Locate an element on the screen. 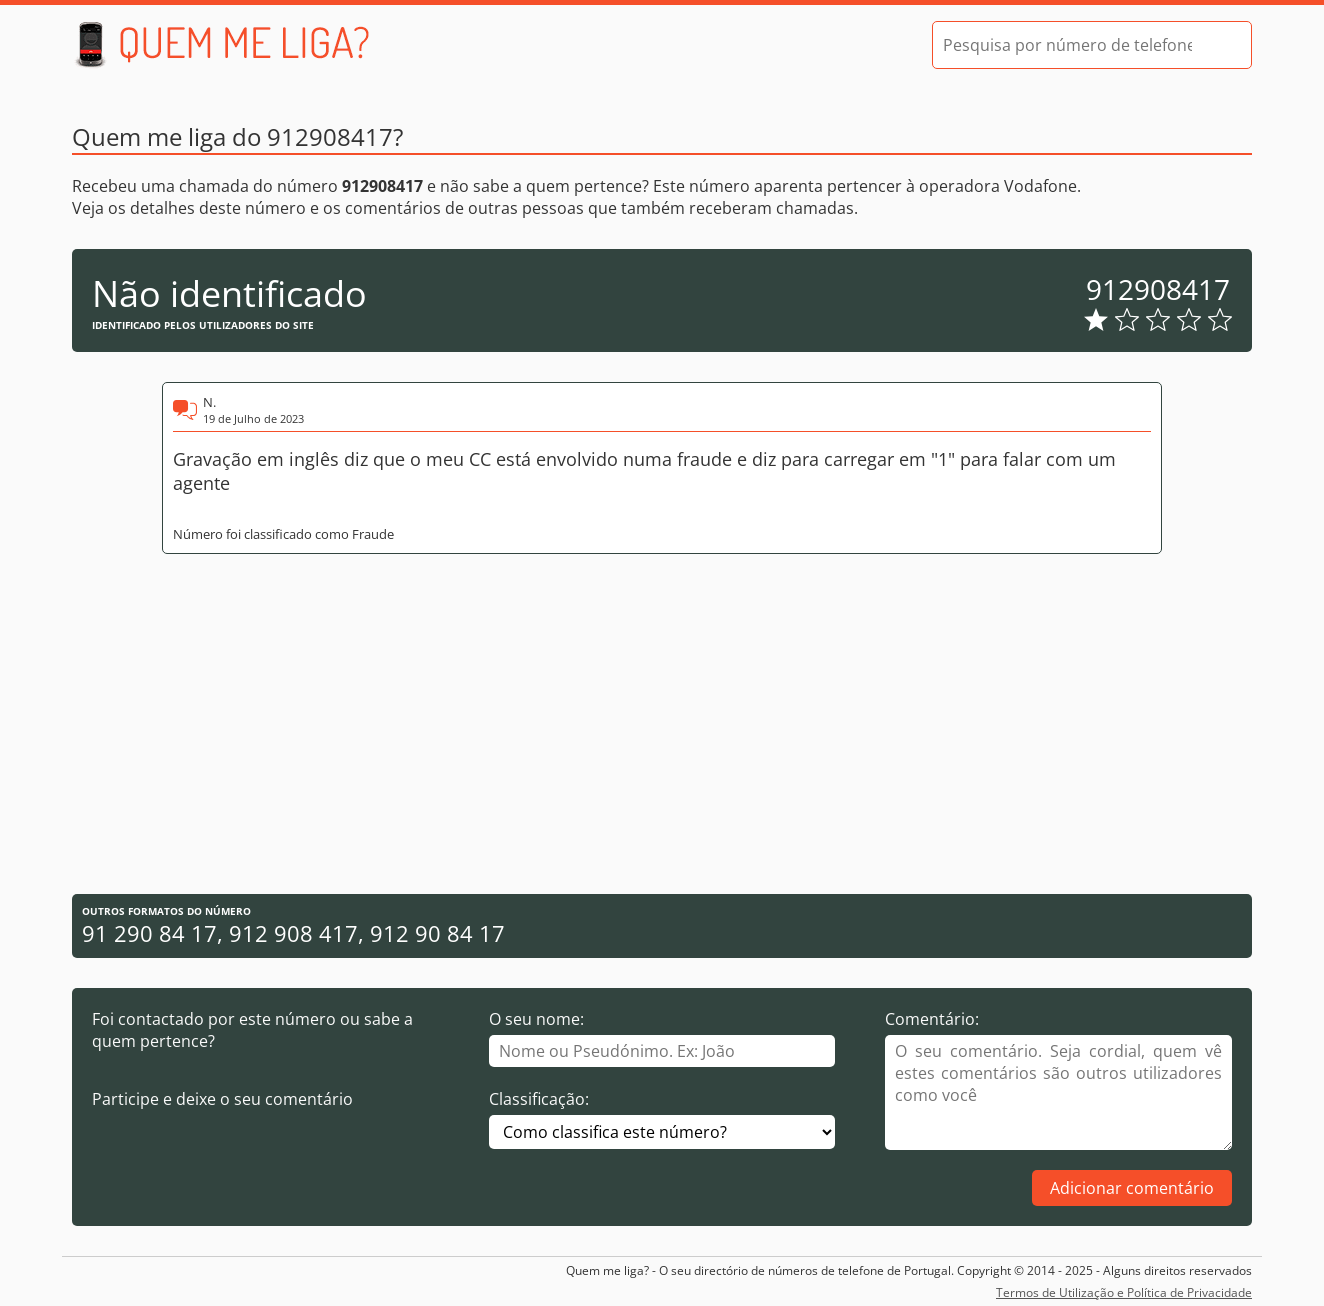 This screenshot has height=1306, width=1324. Termos de Utilização e Política de Privacidade is located at coordinates (1124, 1292).